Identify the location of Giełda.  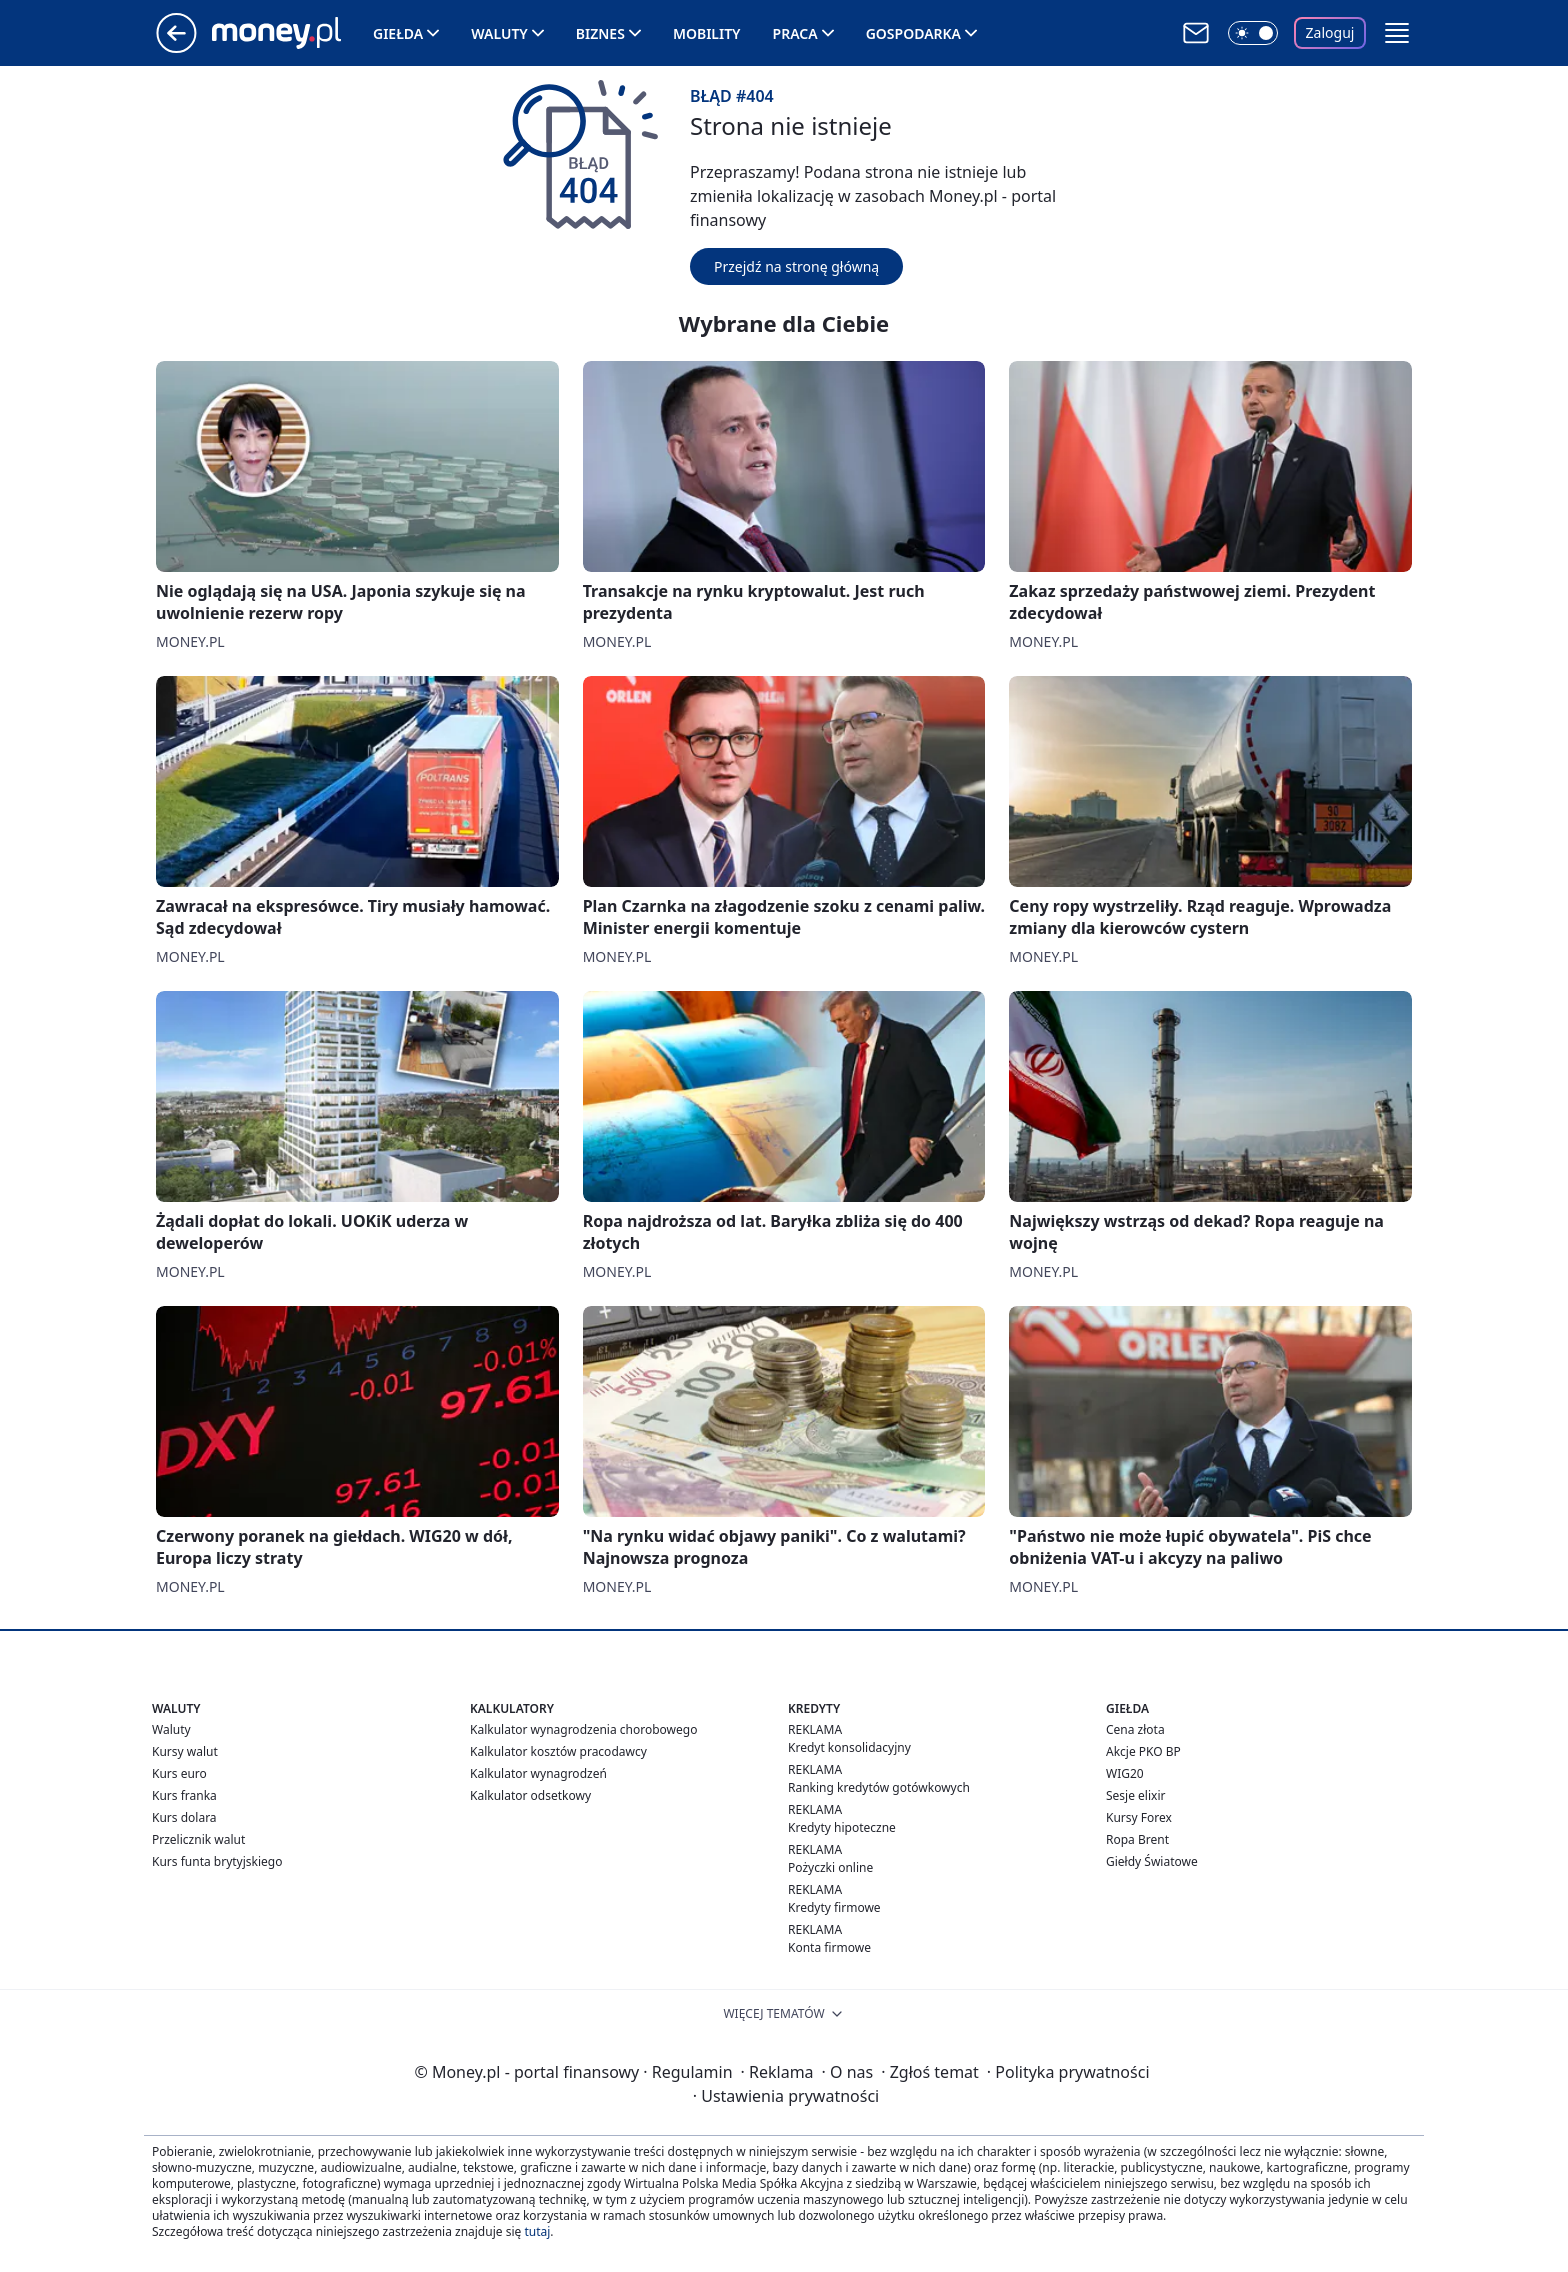
(398, 33).